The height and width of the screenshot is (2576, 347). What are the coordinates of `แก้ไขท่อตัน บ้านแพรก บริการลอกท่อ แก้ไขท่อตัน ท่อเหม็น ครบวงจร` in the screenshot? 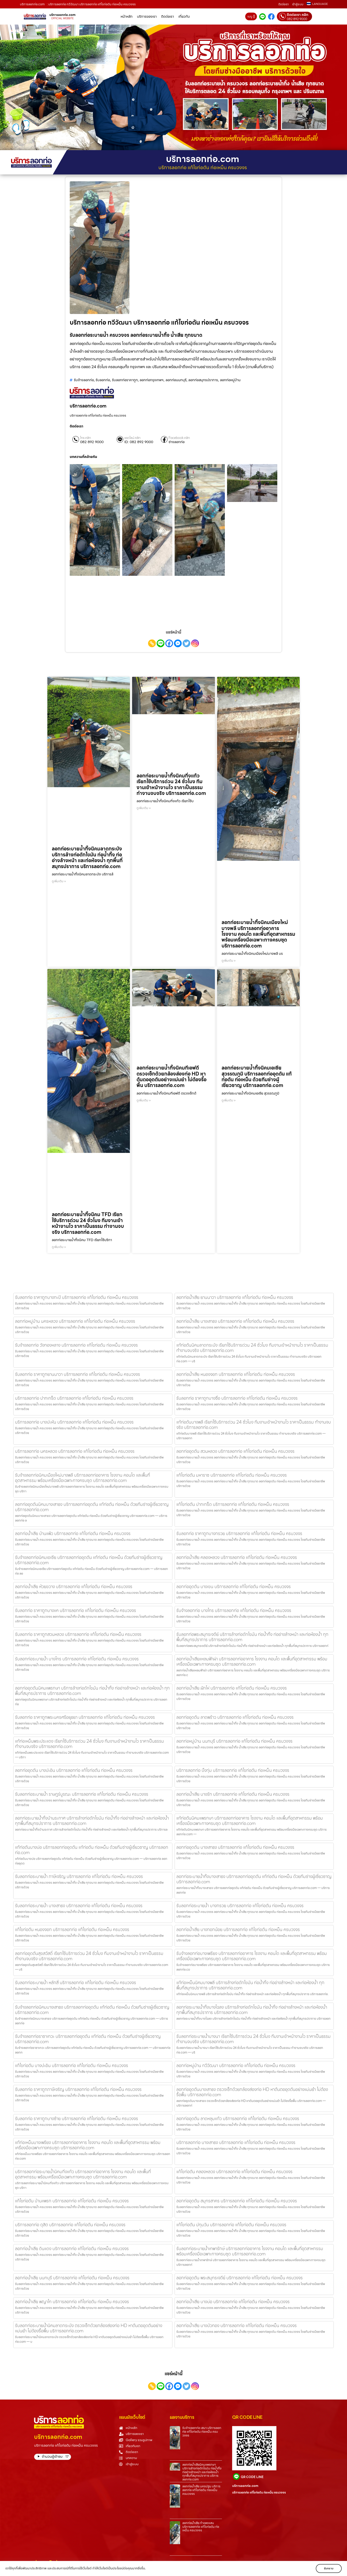 It's located at (72, 2200).